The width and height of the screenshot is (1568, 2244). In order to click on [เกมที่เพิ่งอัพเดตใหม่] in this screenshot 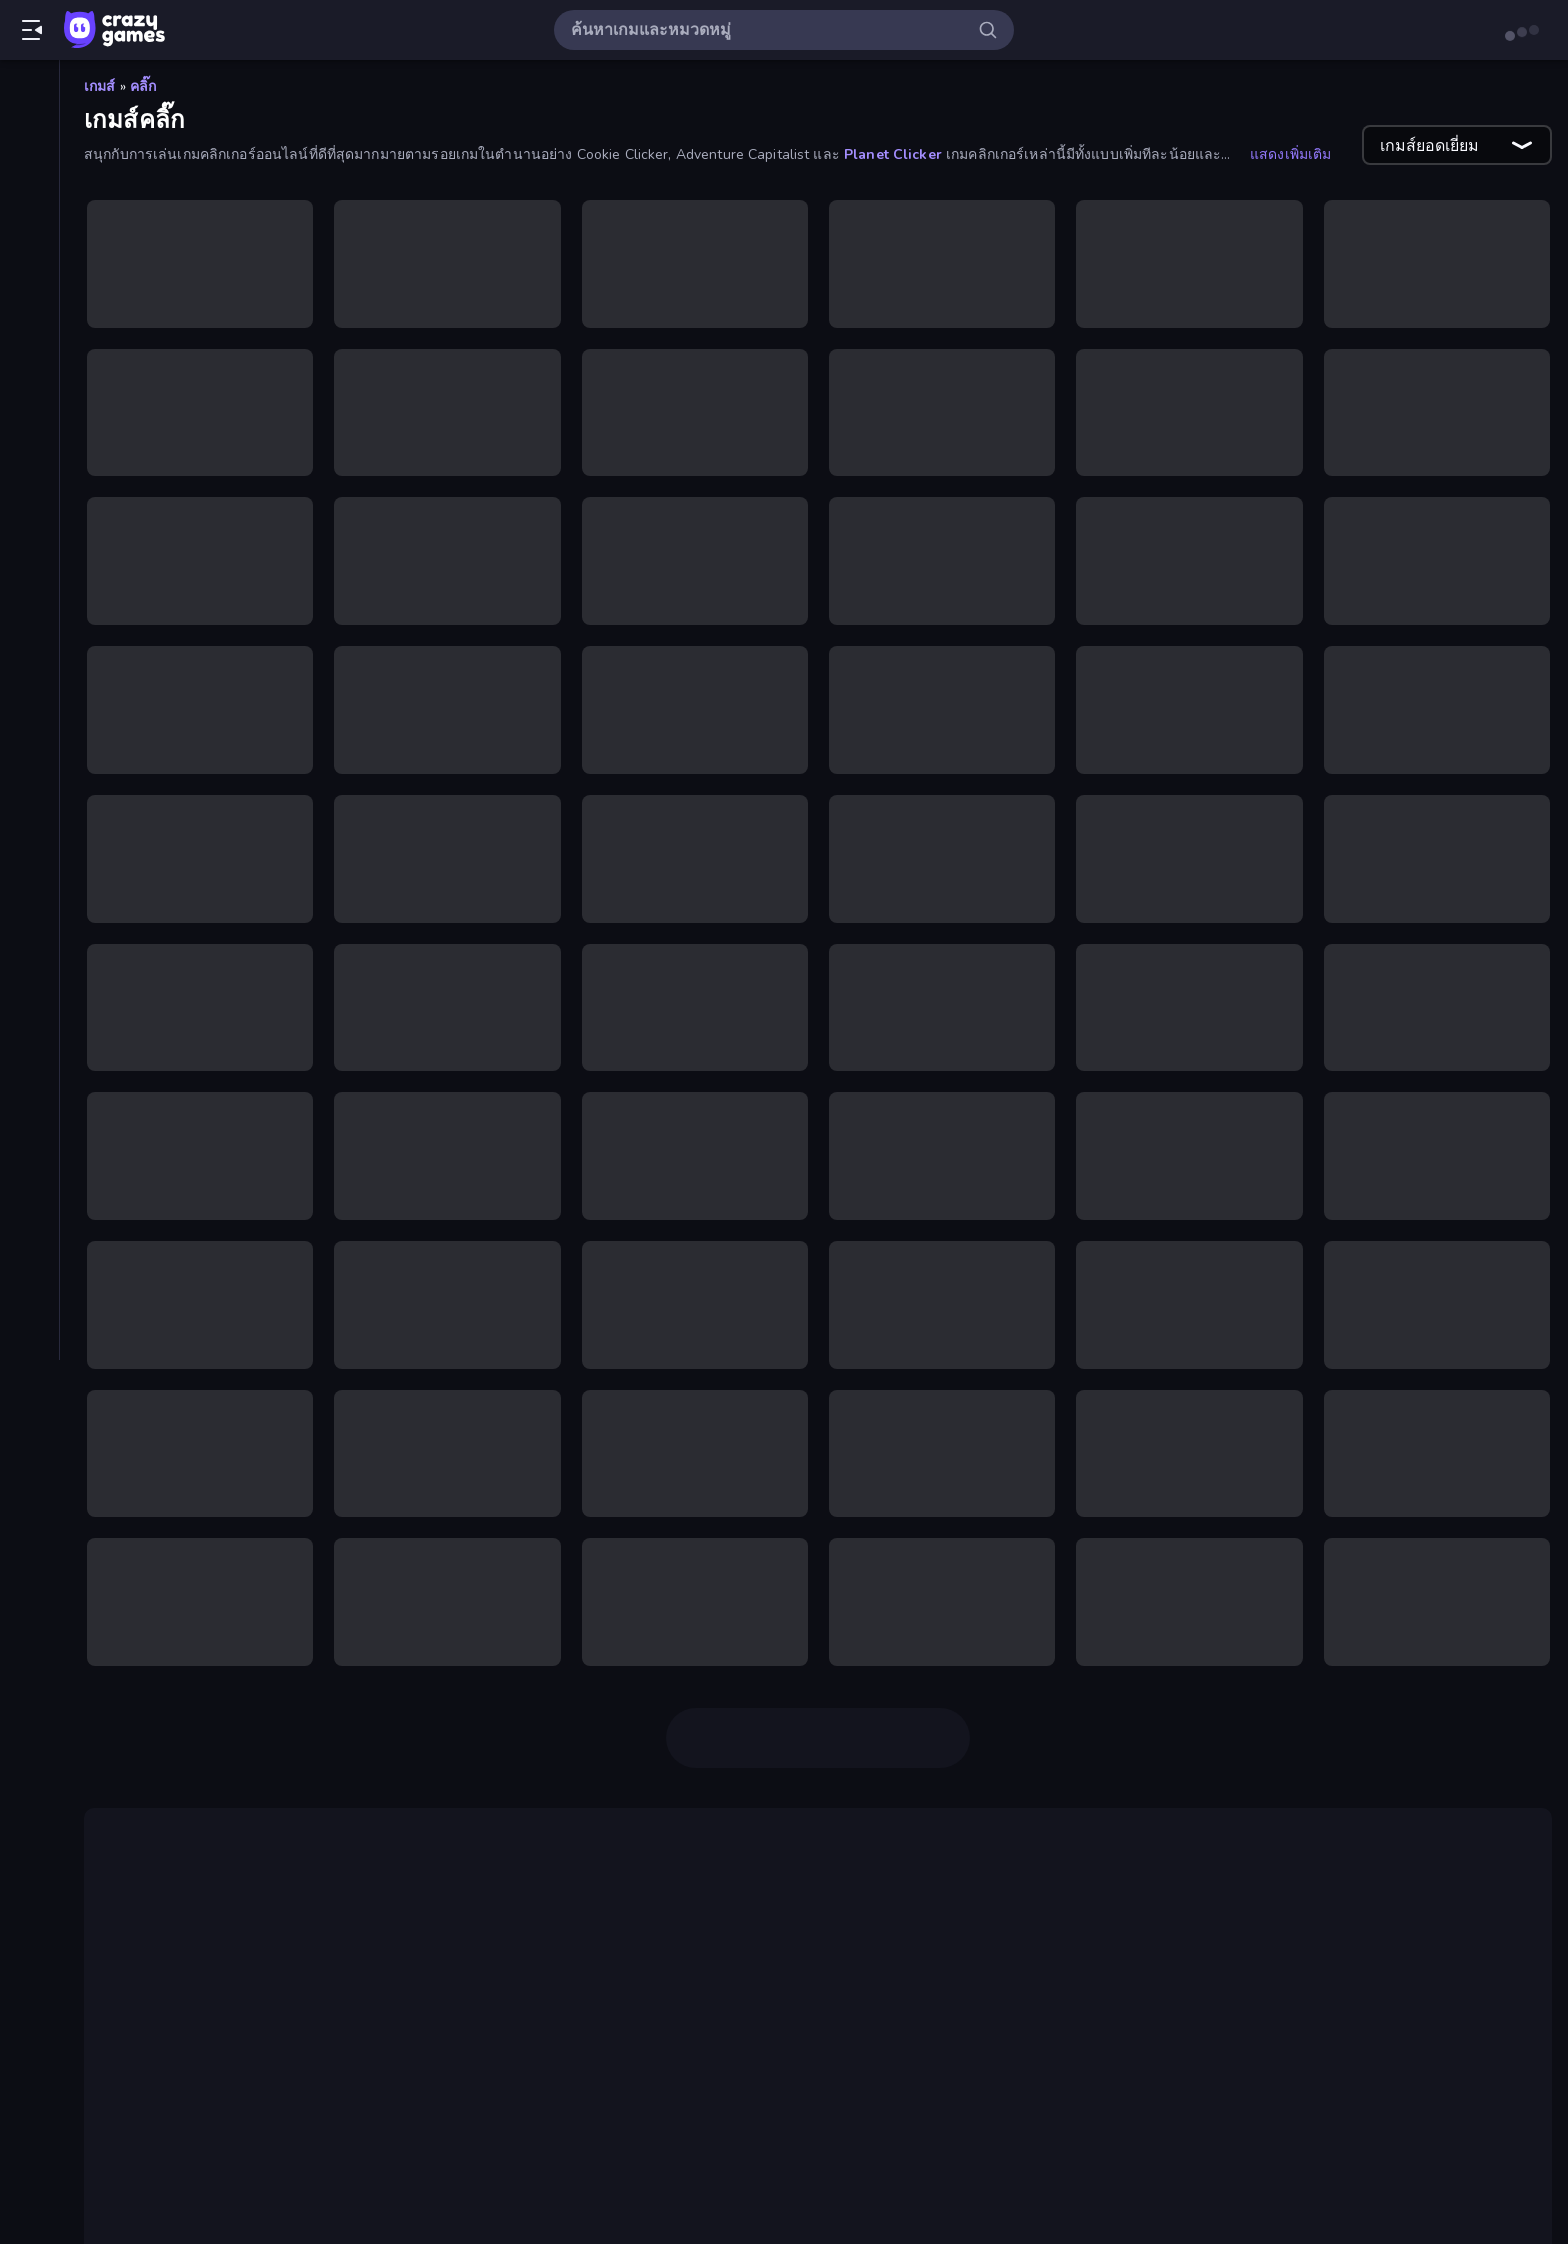, I will do `click(29, 229)`.